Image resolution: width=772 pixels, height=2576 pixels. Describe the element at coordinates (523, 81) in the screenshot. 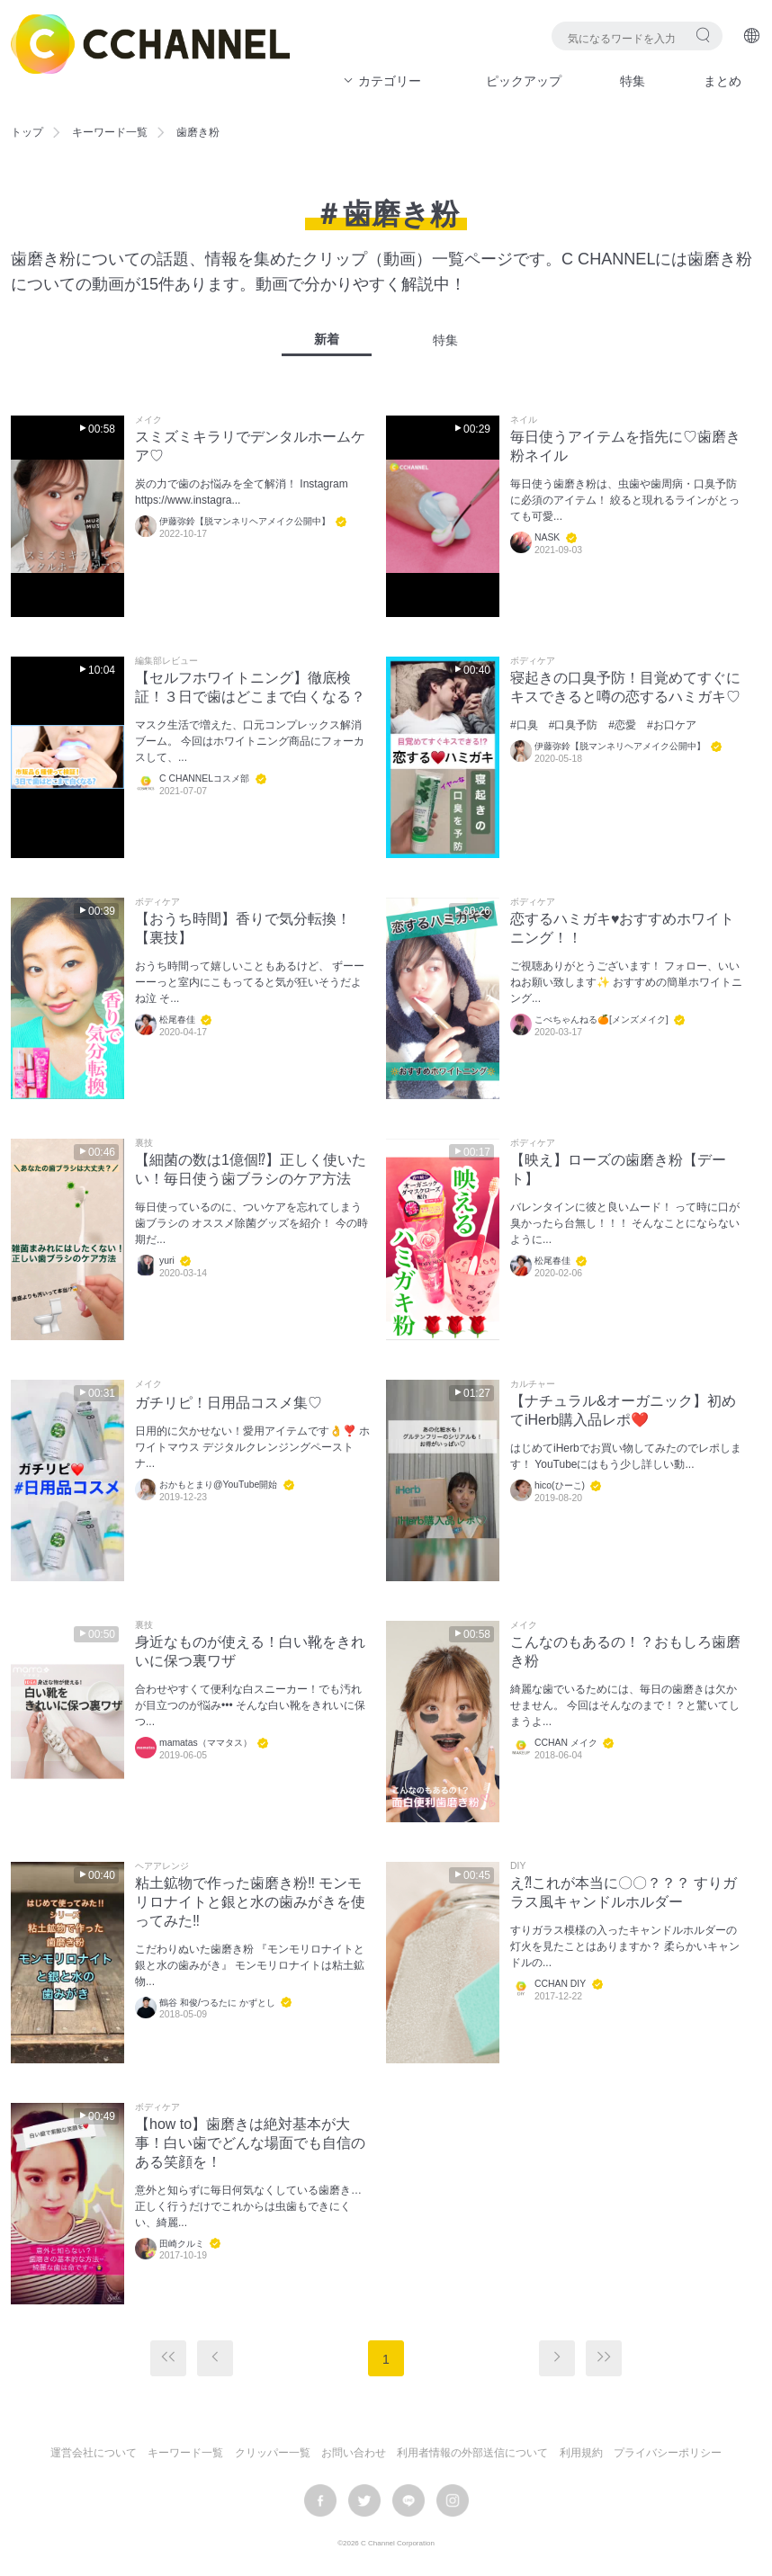

I see `ピックアップ` at that location.